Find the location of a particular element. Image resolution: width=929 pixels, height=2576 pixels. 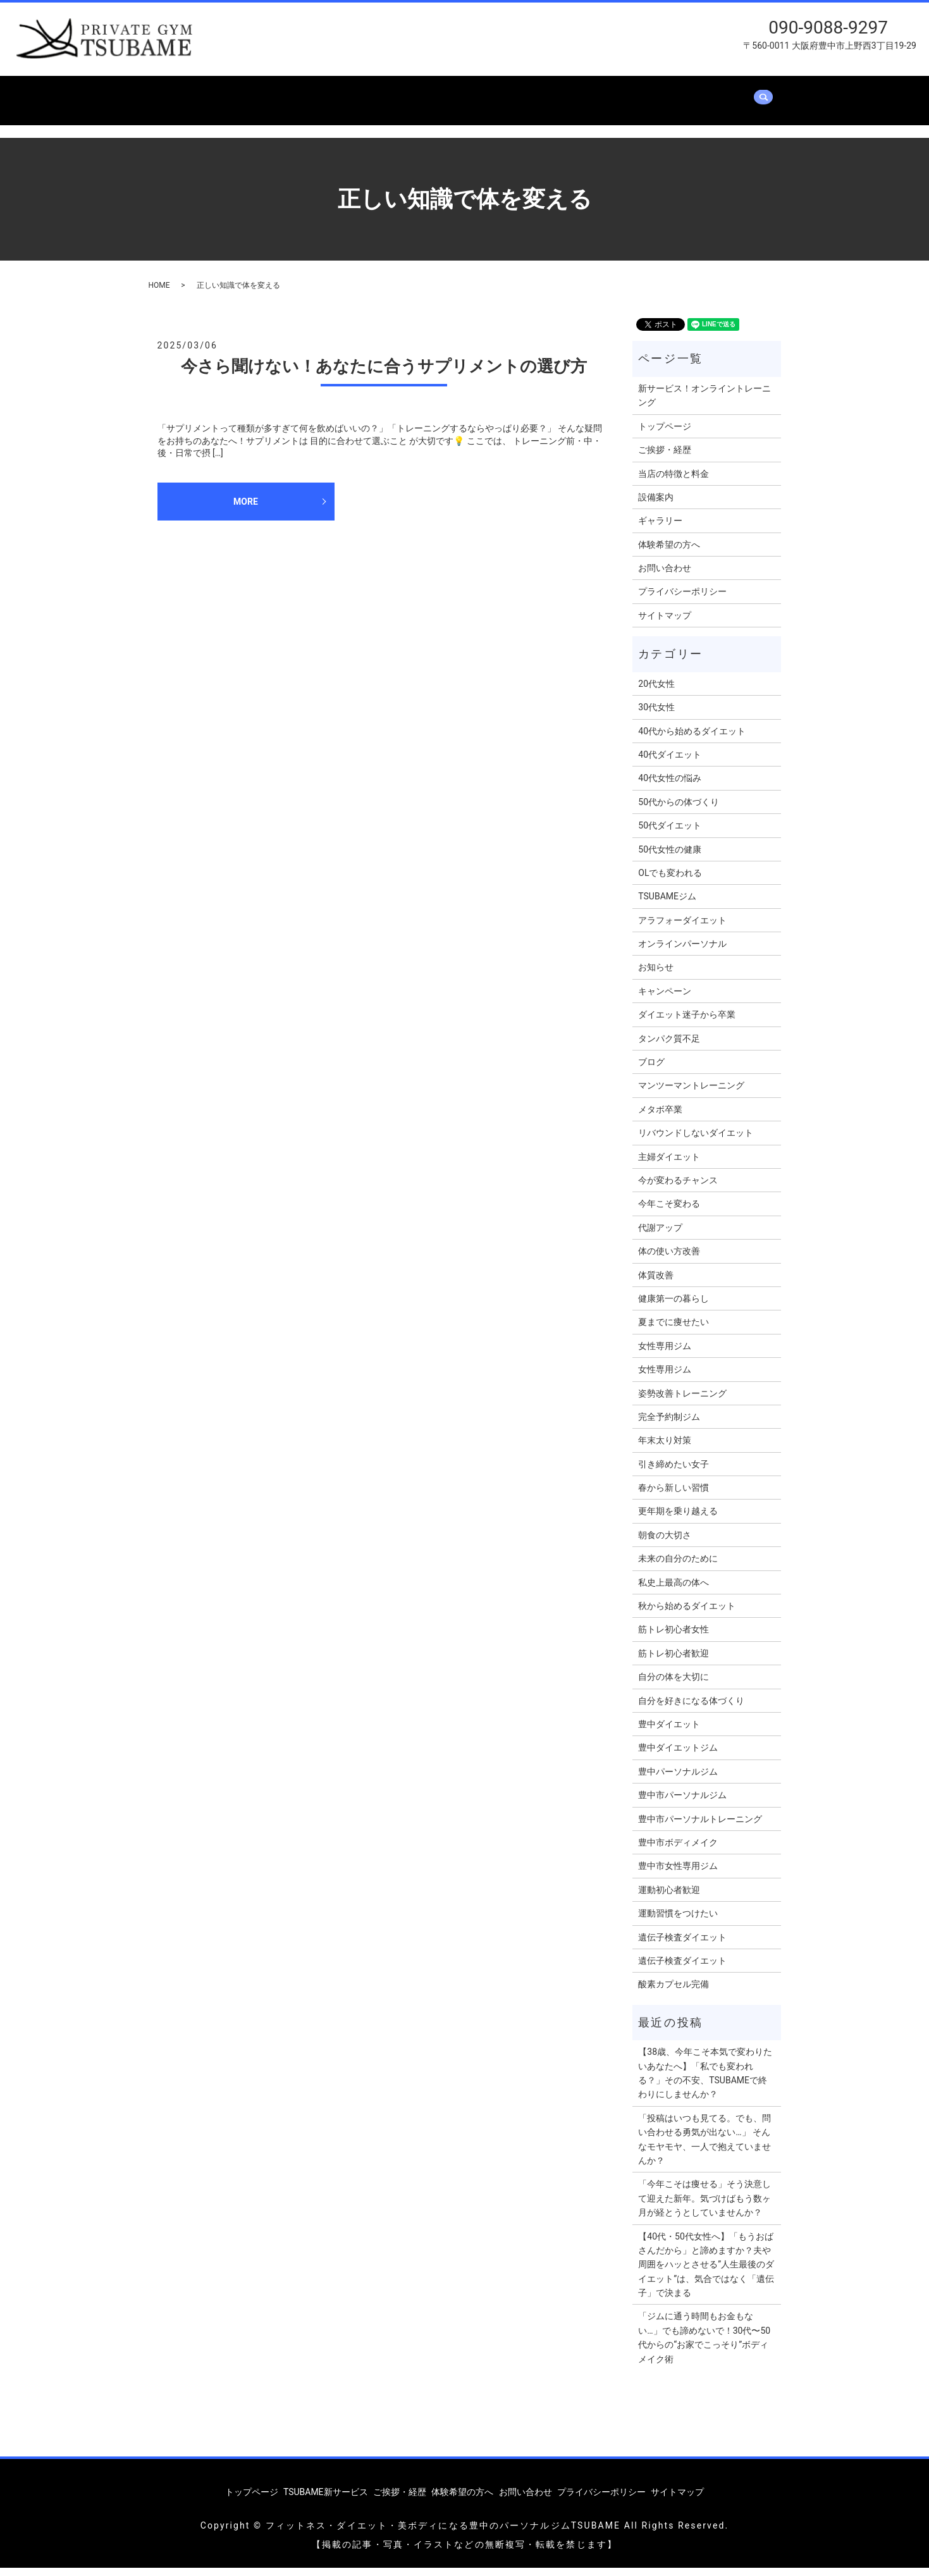

「投稿はいつも見てる。でも、問い合わせる勇気が出ない…」 そんなモヤモヤ、一人で抱えていませんか？ is located at coordinates (704, 2147).